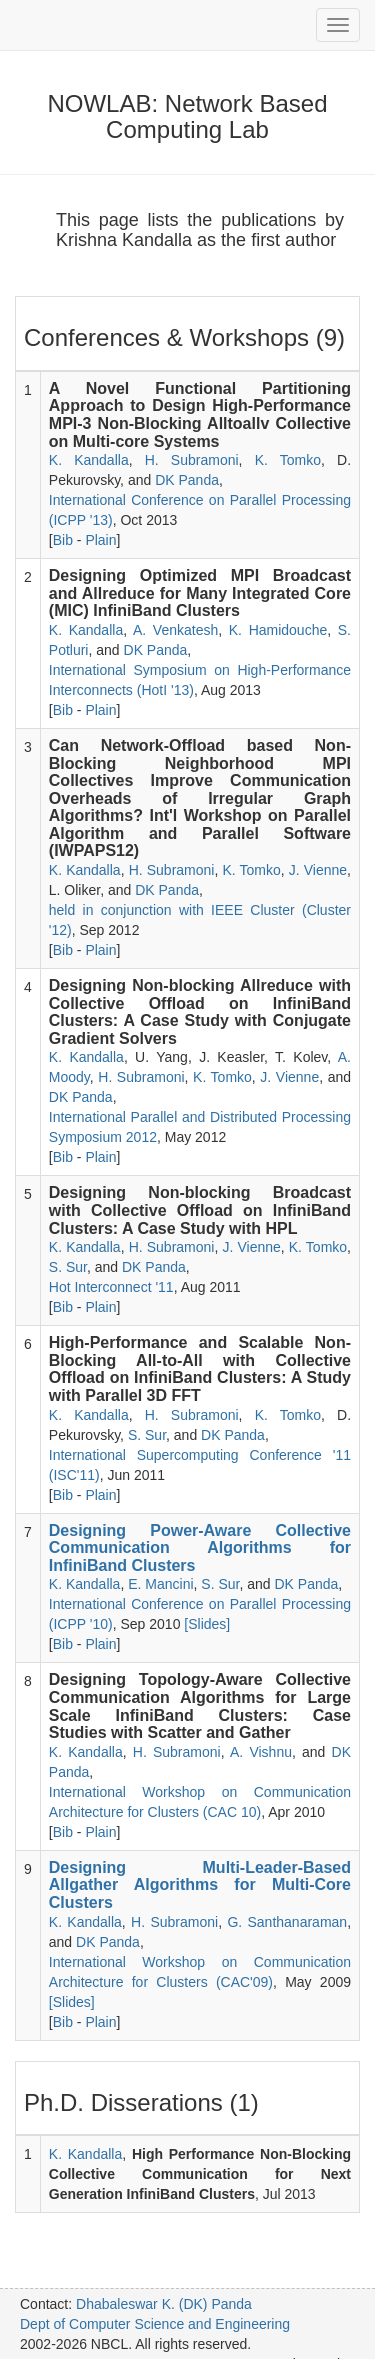 Image resolution: width=375 pixels, height=2359 pixels. What do you see at coordinates (175, 630) in the screenshot?
I see `A. Venkatesh` at bounding box center [175, 630].